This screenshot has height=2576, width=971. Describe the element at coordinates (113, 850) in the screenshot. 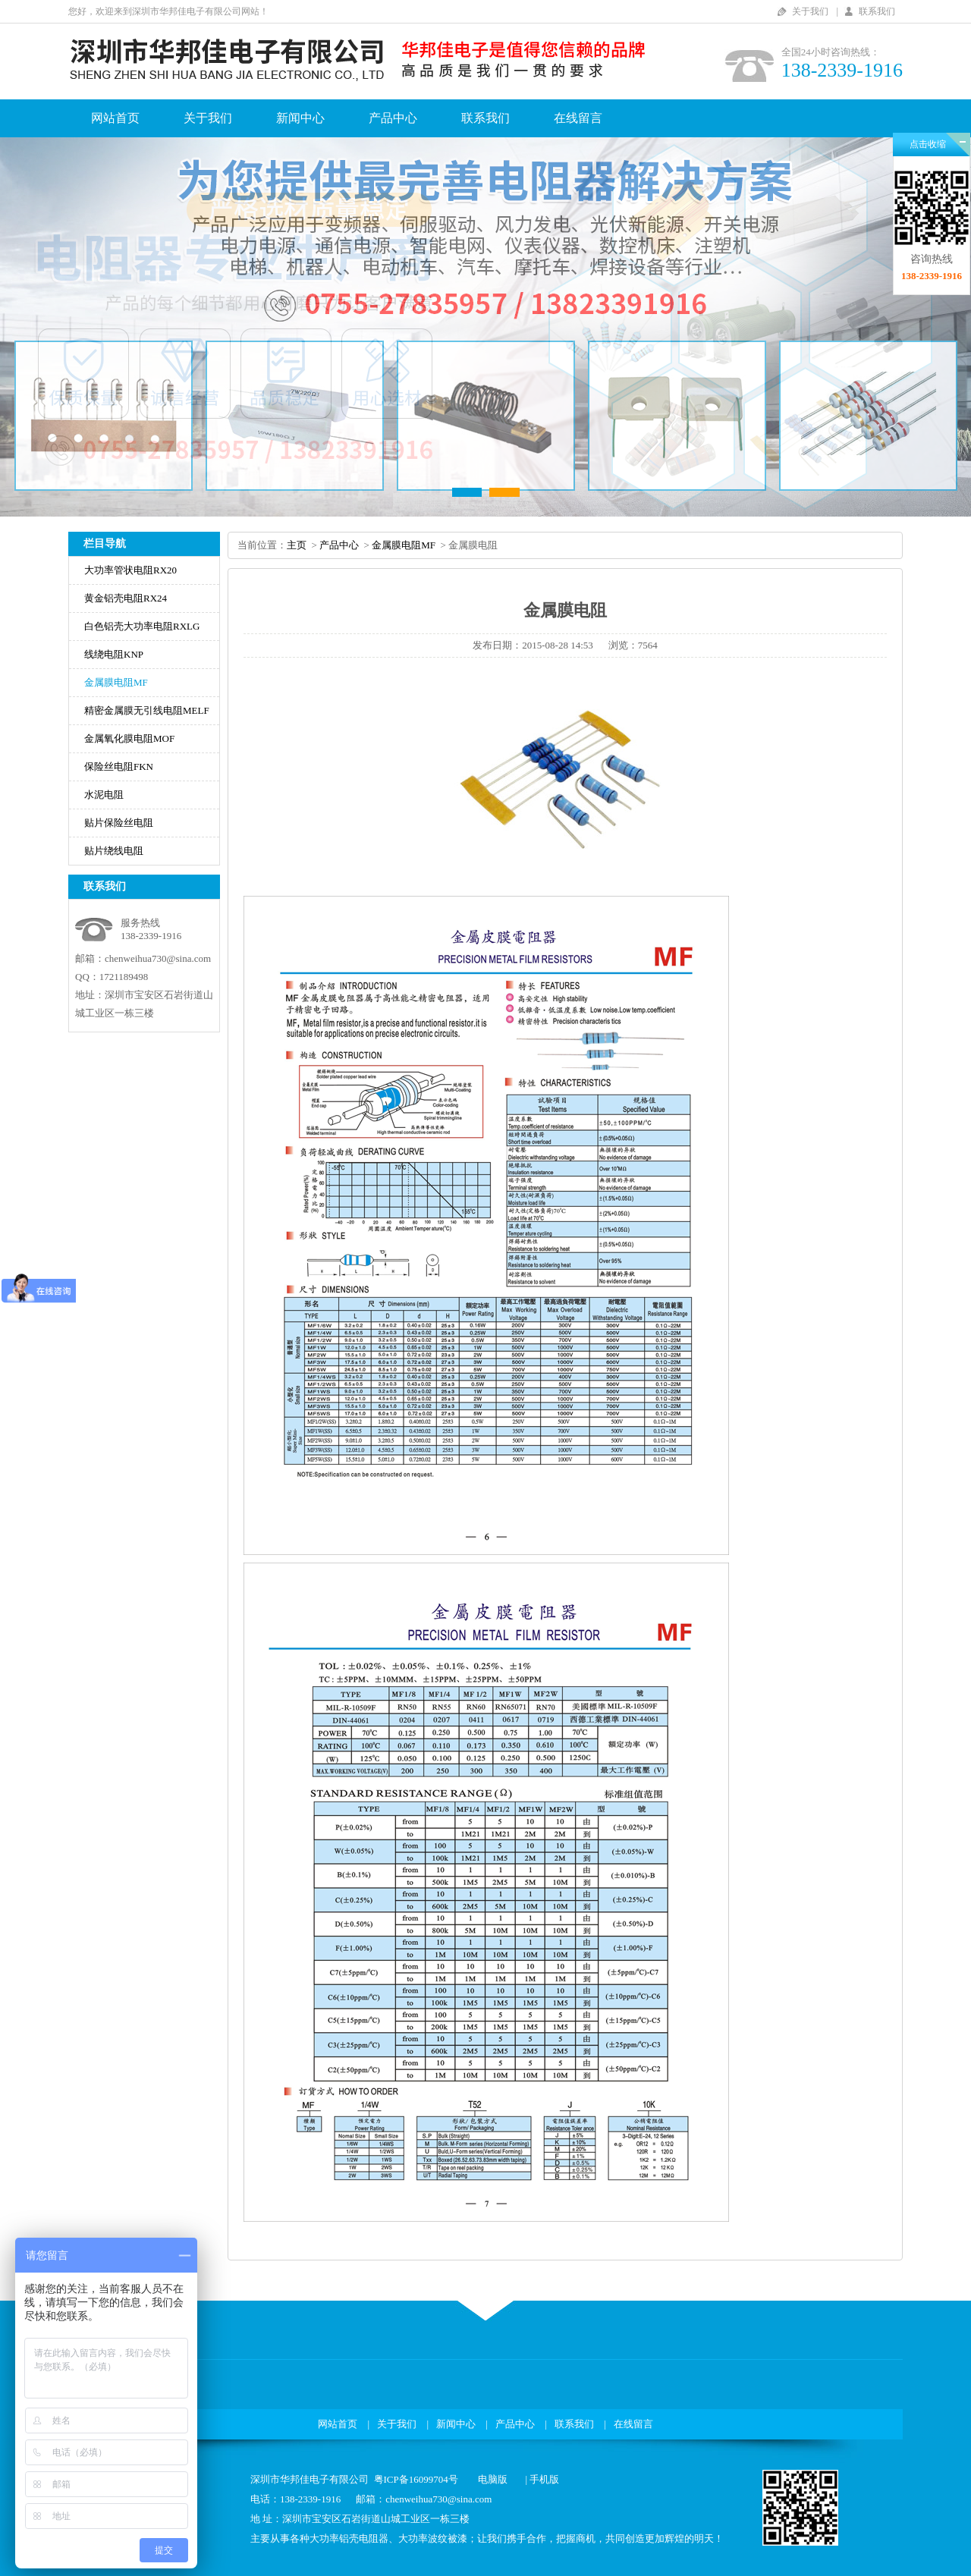

I see `贴片绕线电阻` at that location.